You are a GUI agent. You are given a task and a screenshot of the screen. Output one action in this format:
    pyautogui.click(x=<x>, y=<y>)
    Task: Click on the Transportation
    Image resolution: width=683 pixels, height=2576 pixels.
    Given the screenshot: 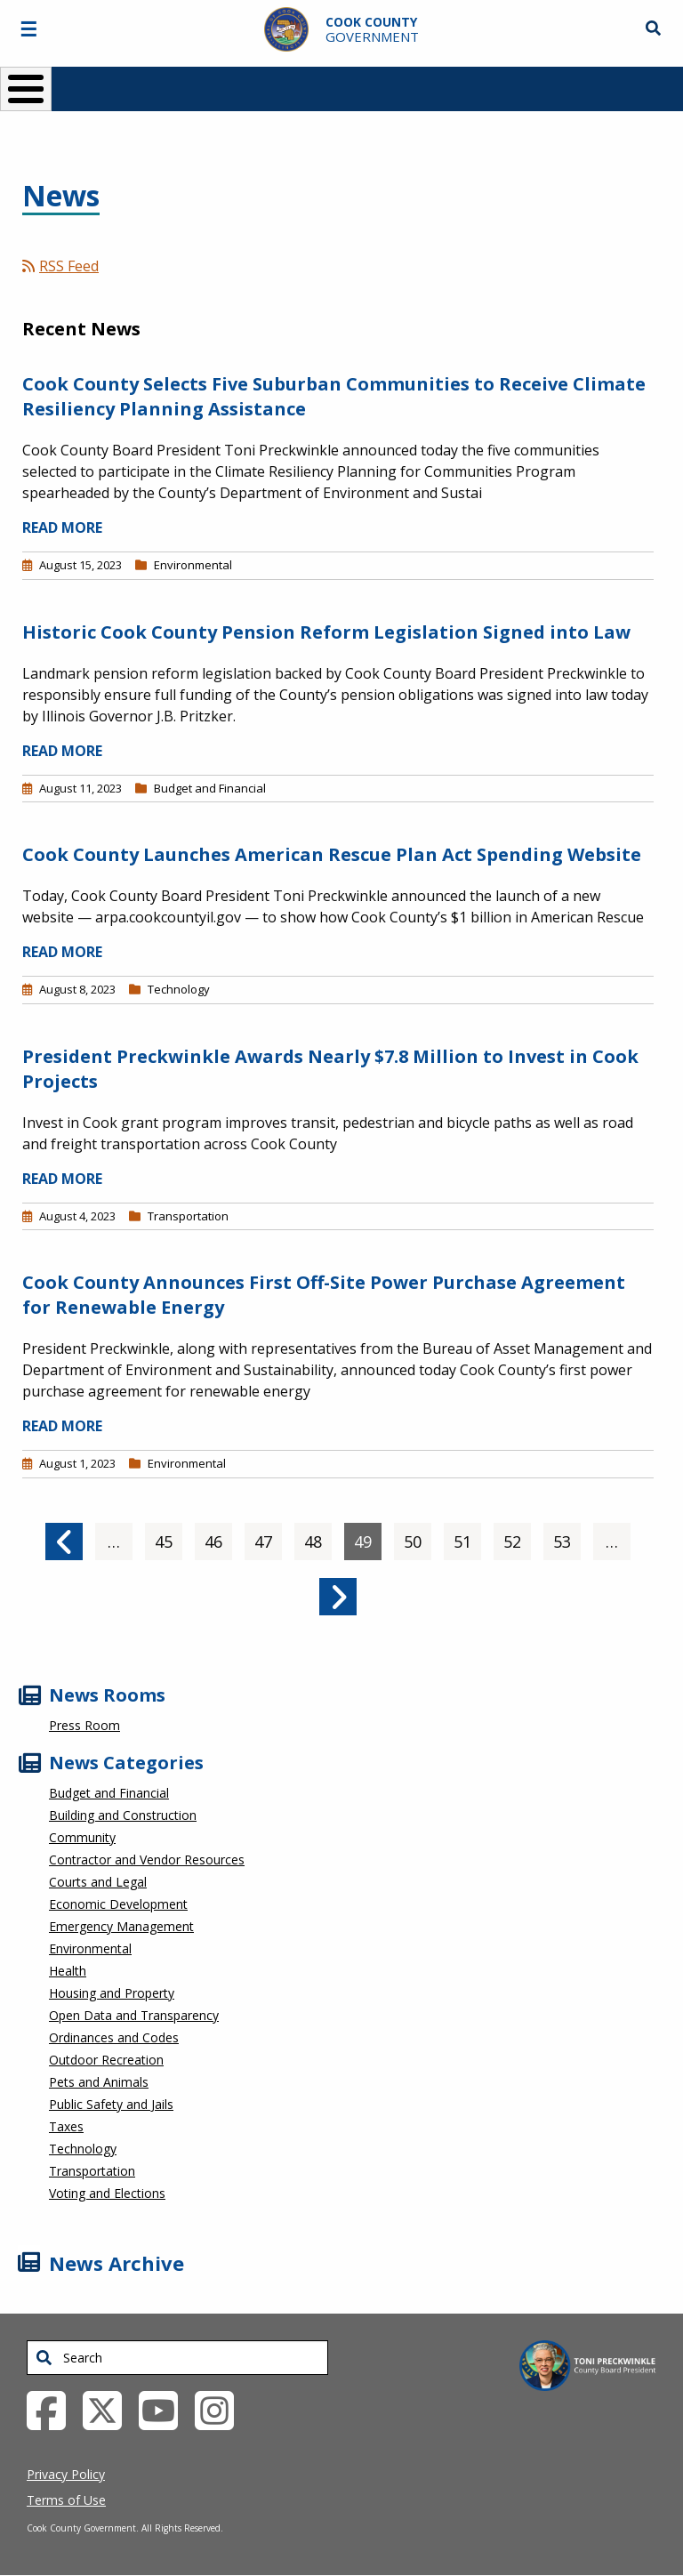 What is the action you would take?
    pyautogui.click(x=188, y=1216)
    